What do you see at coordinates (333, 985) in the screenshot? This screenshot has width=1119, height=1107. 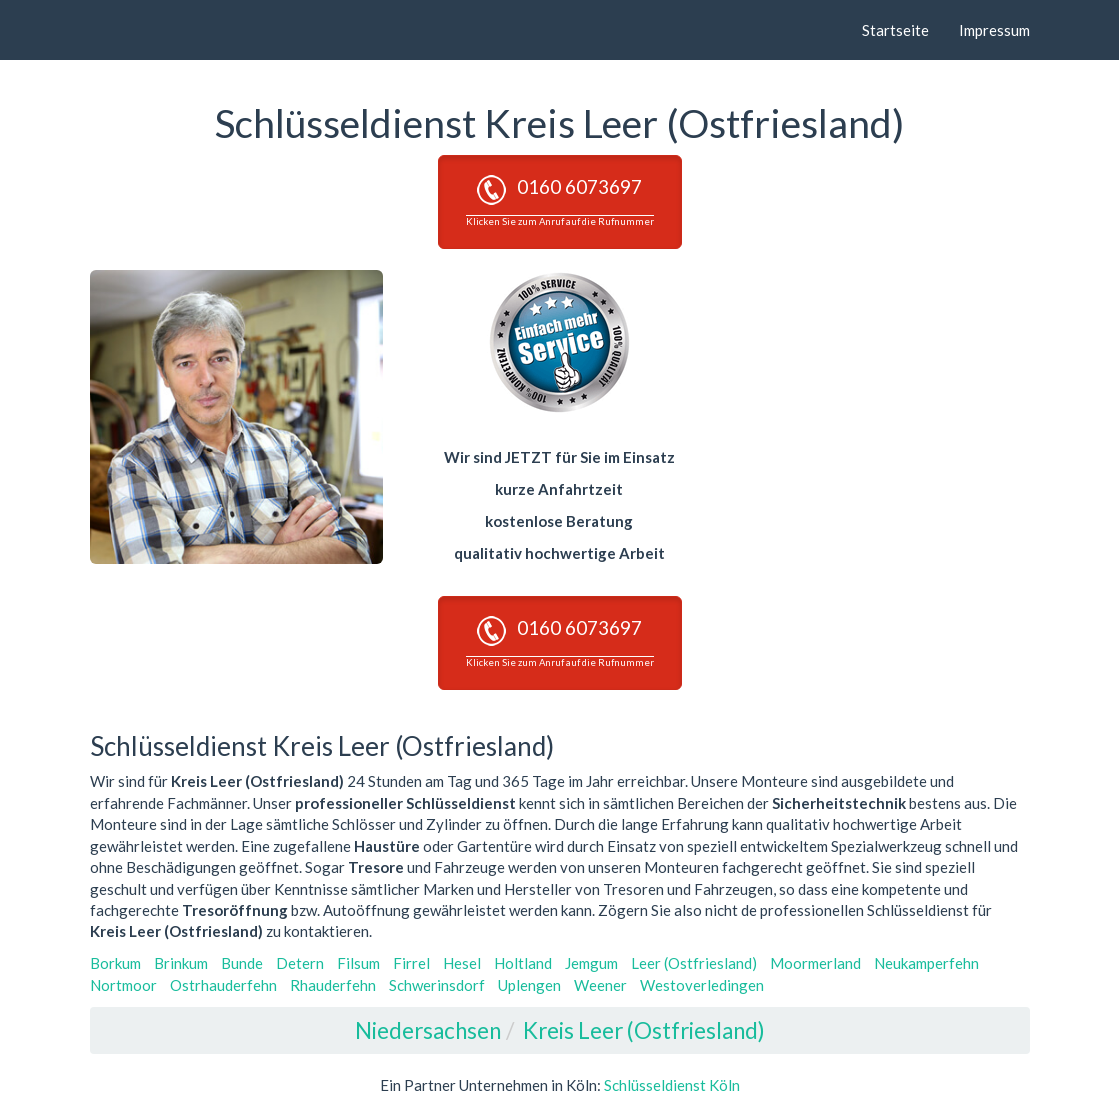 I see `Rhauderfehn` at bounding box center [333, 985].